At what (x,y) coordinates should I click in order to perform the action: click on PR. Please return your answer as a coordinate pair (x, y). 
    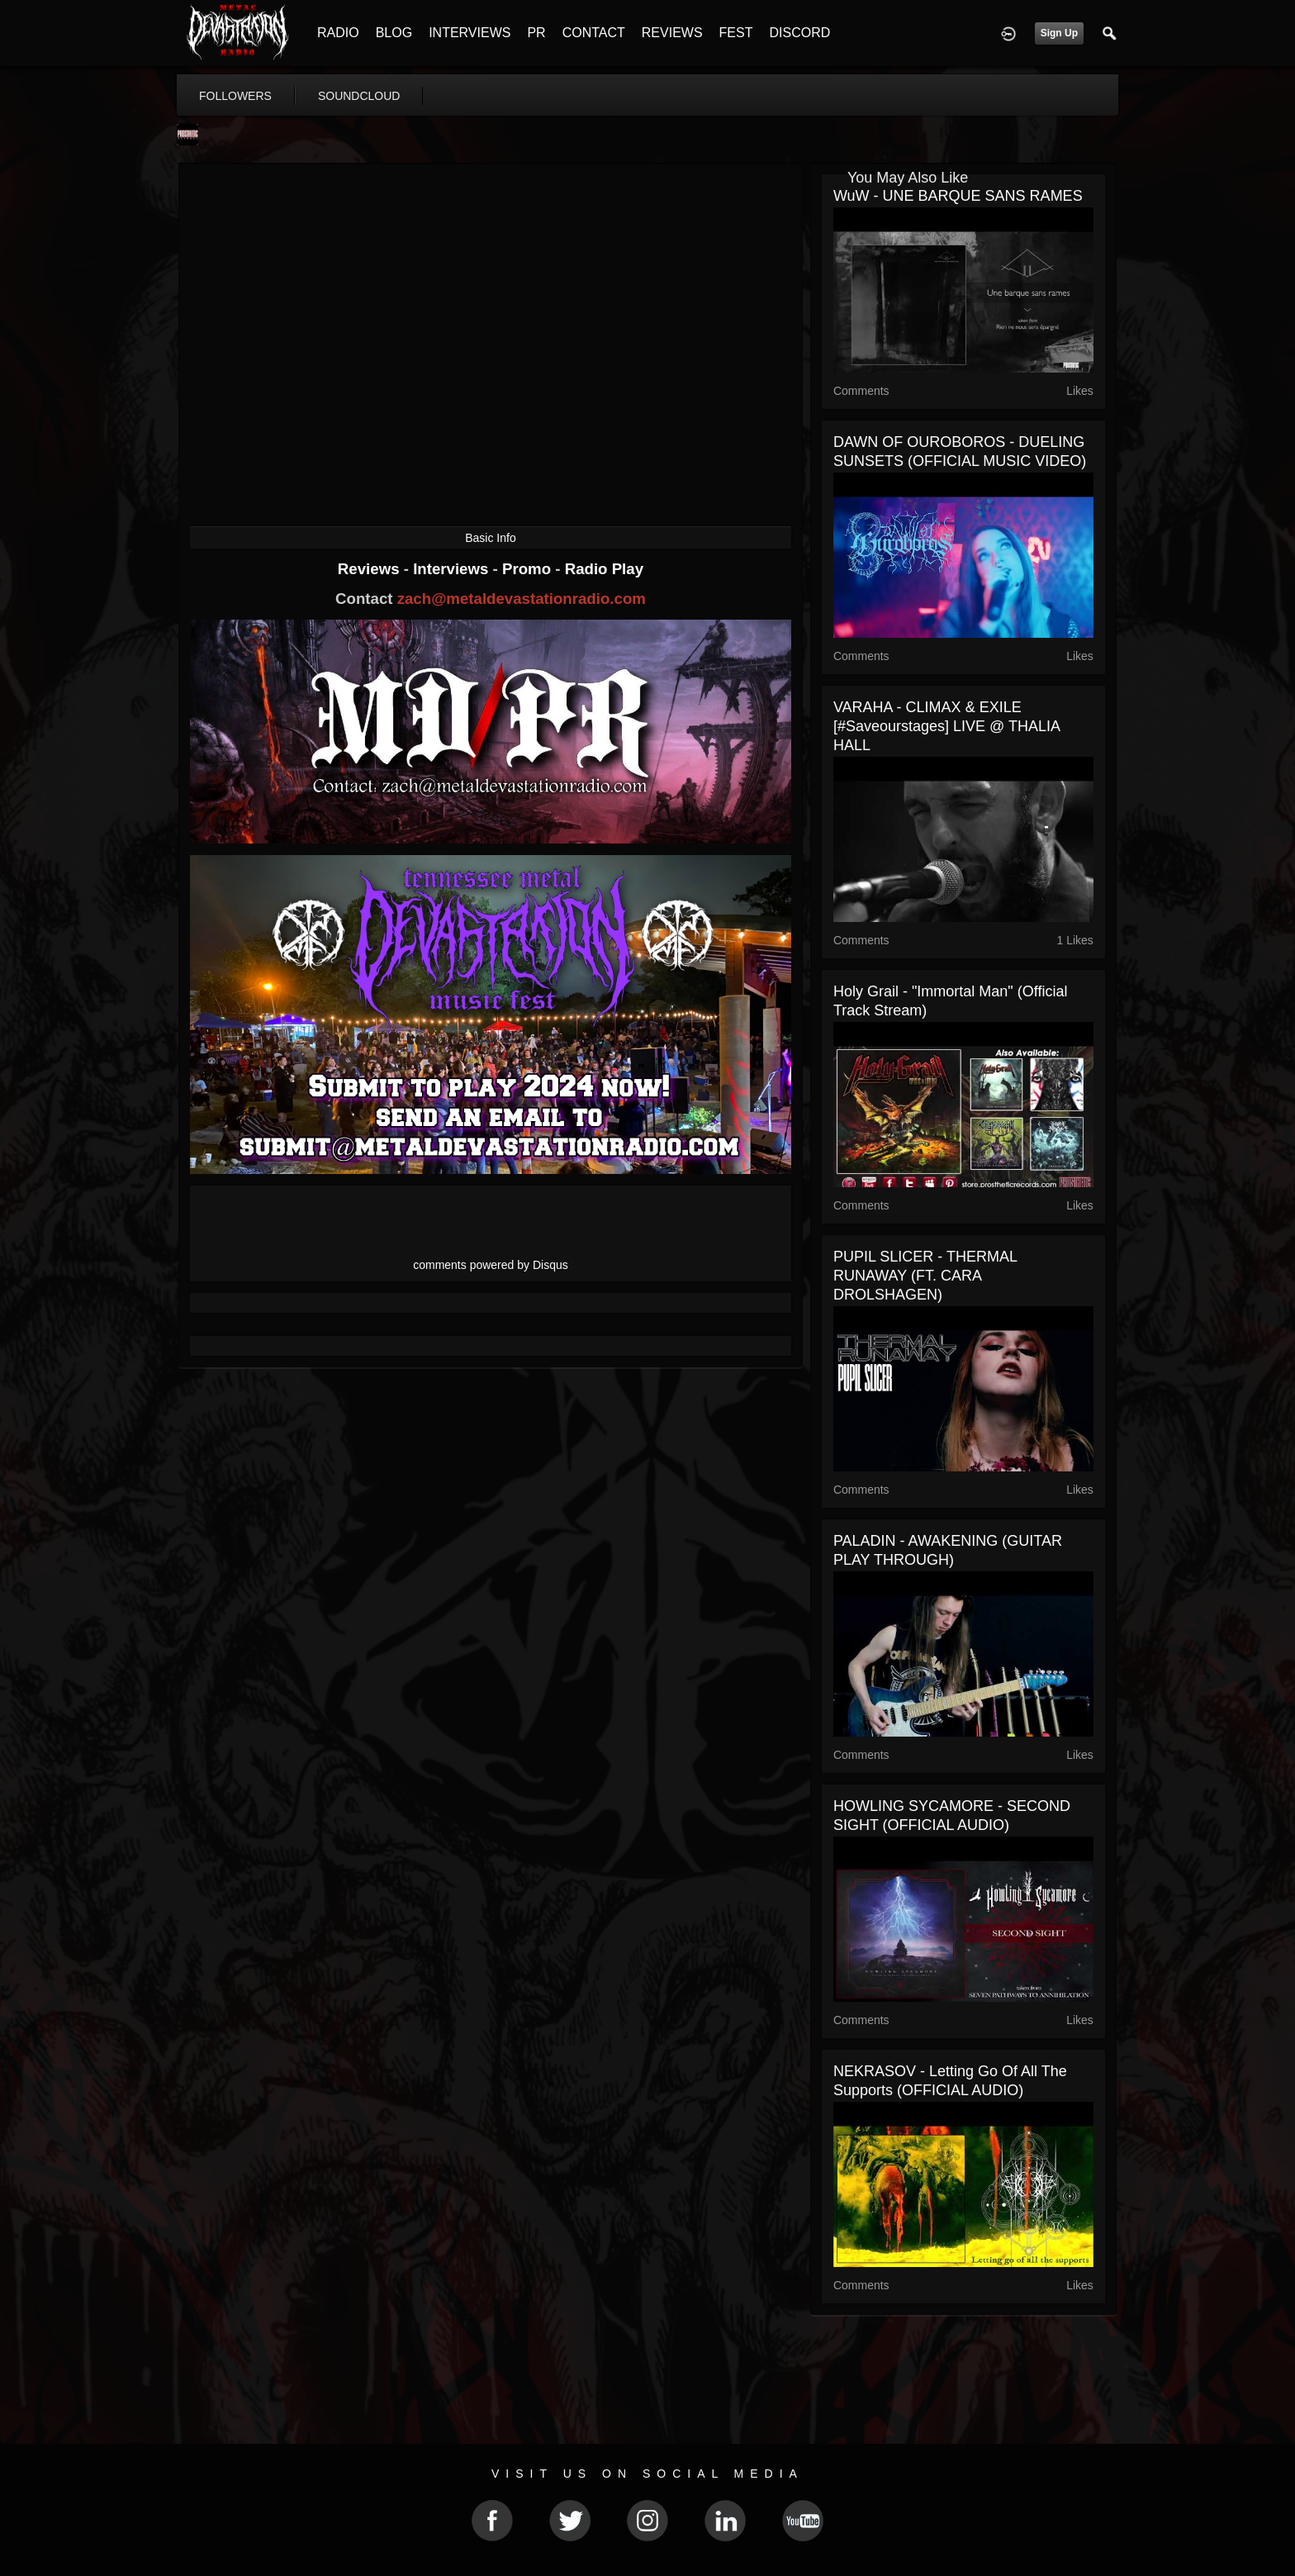
    Looking at the image, I should click on (536, 33).